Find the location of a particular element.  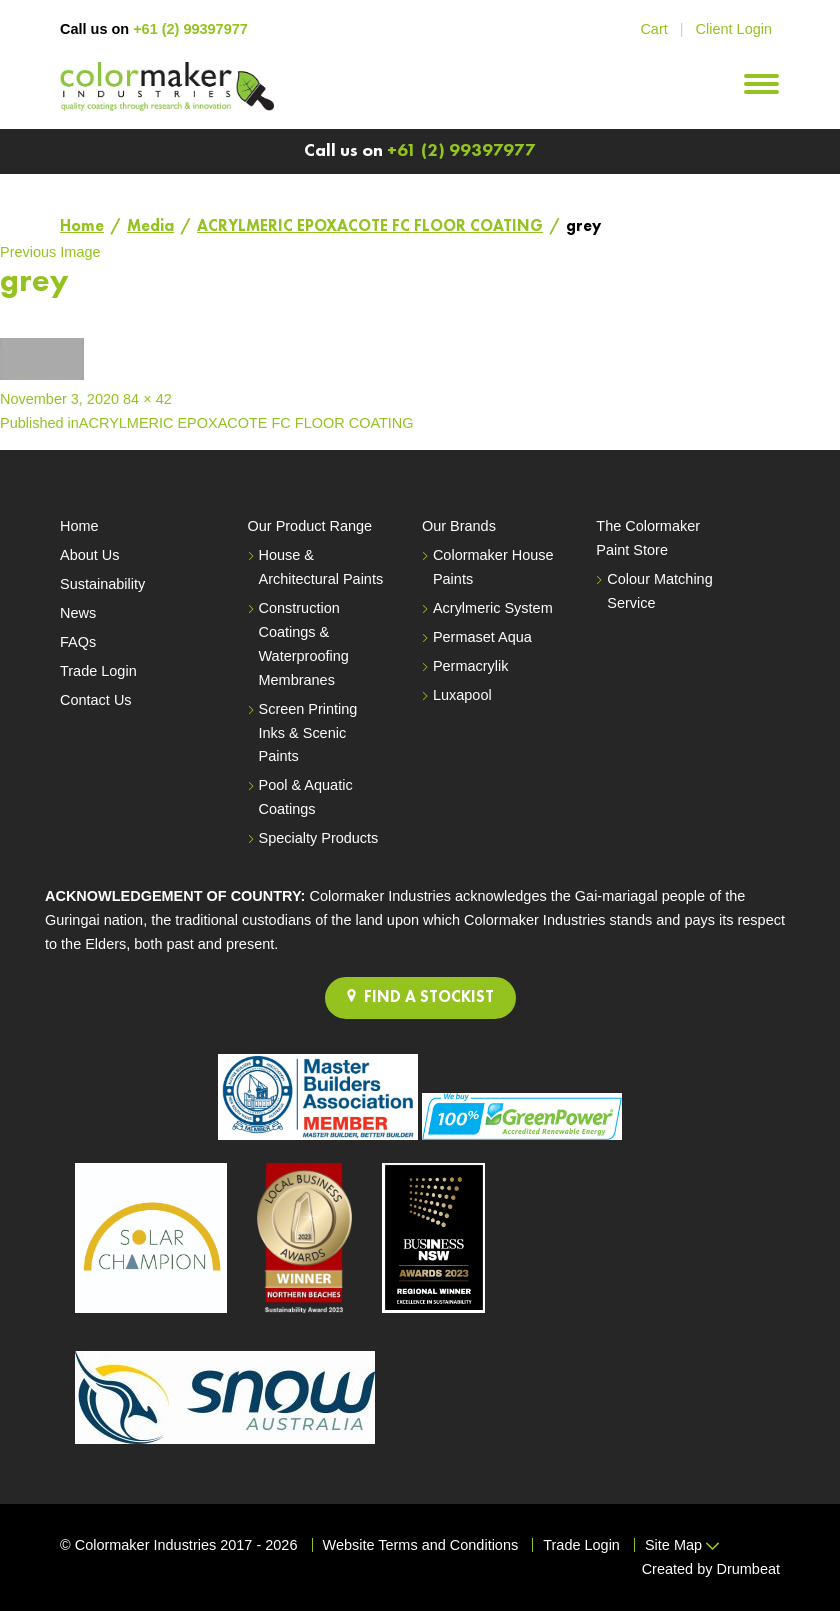

Cart is located at coordinates (653, 29).